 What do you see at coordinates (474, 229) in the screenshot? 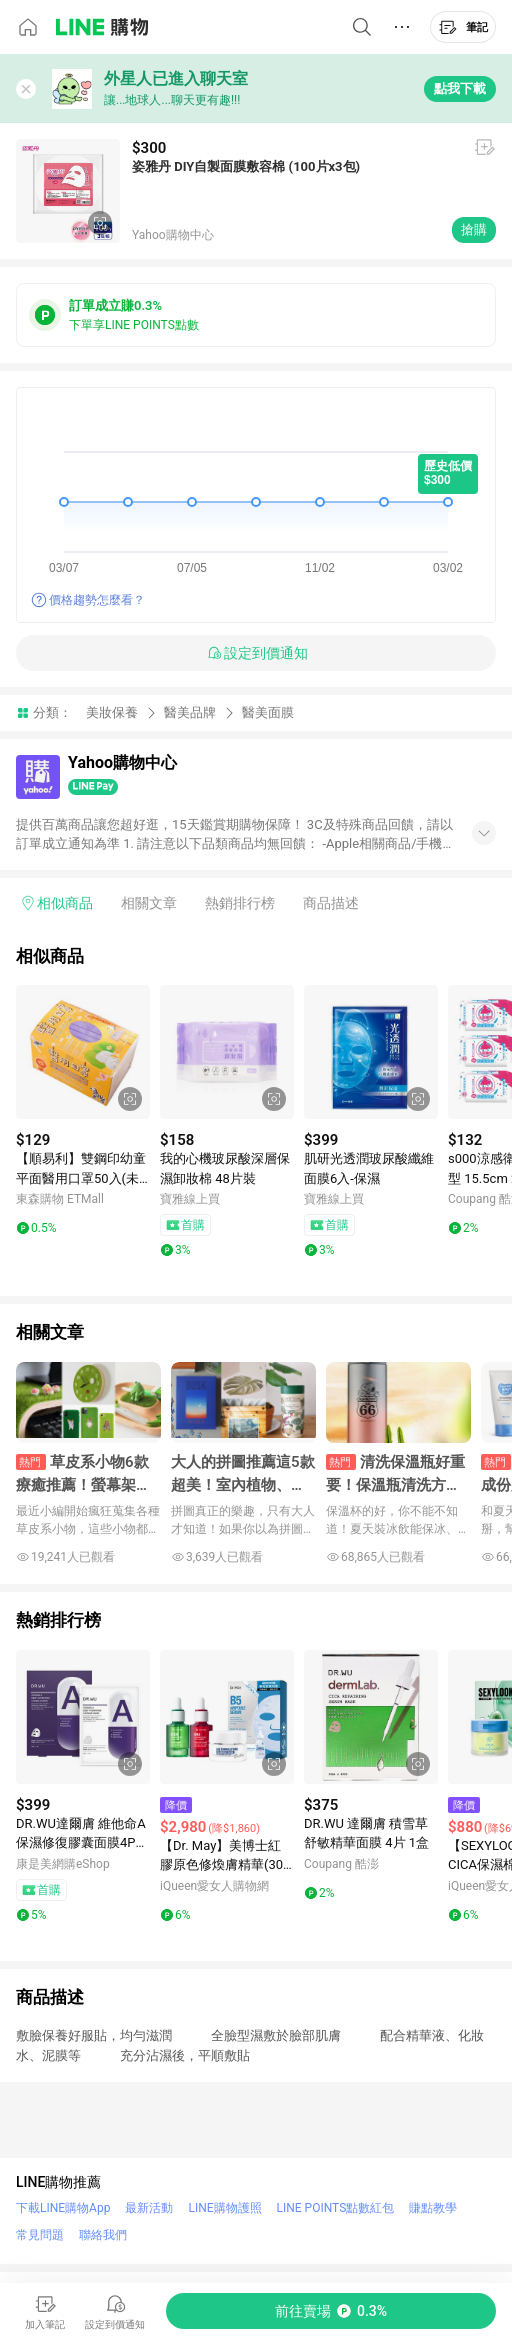
I see `搶購 [購買連結]` at bounding box center [474, 229].